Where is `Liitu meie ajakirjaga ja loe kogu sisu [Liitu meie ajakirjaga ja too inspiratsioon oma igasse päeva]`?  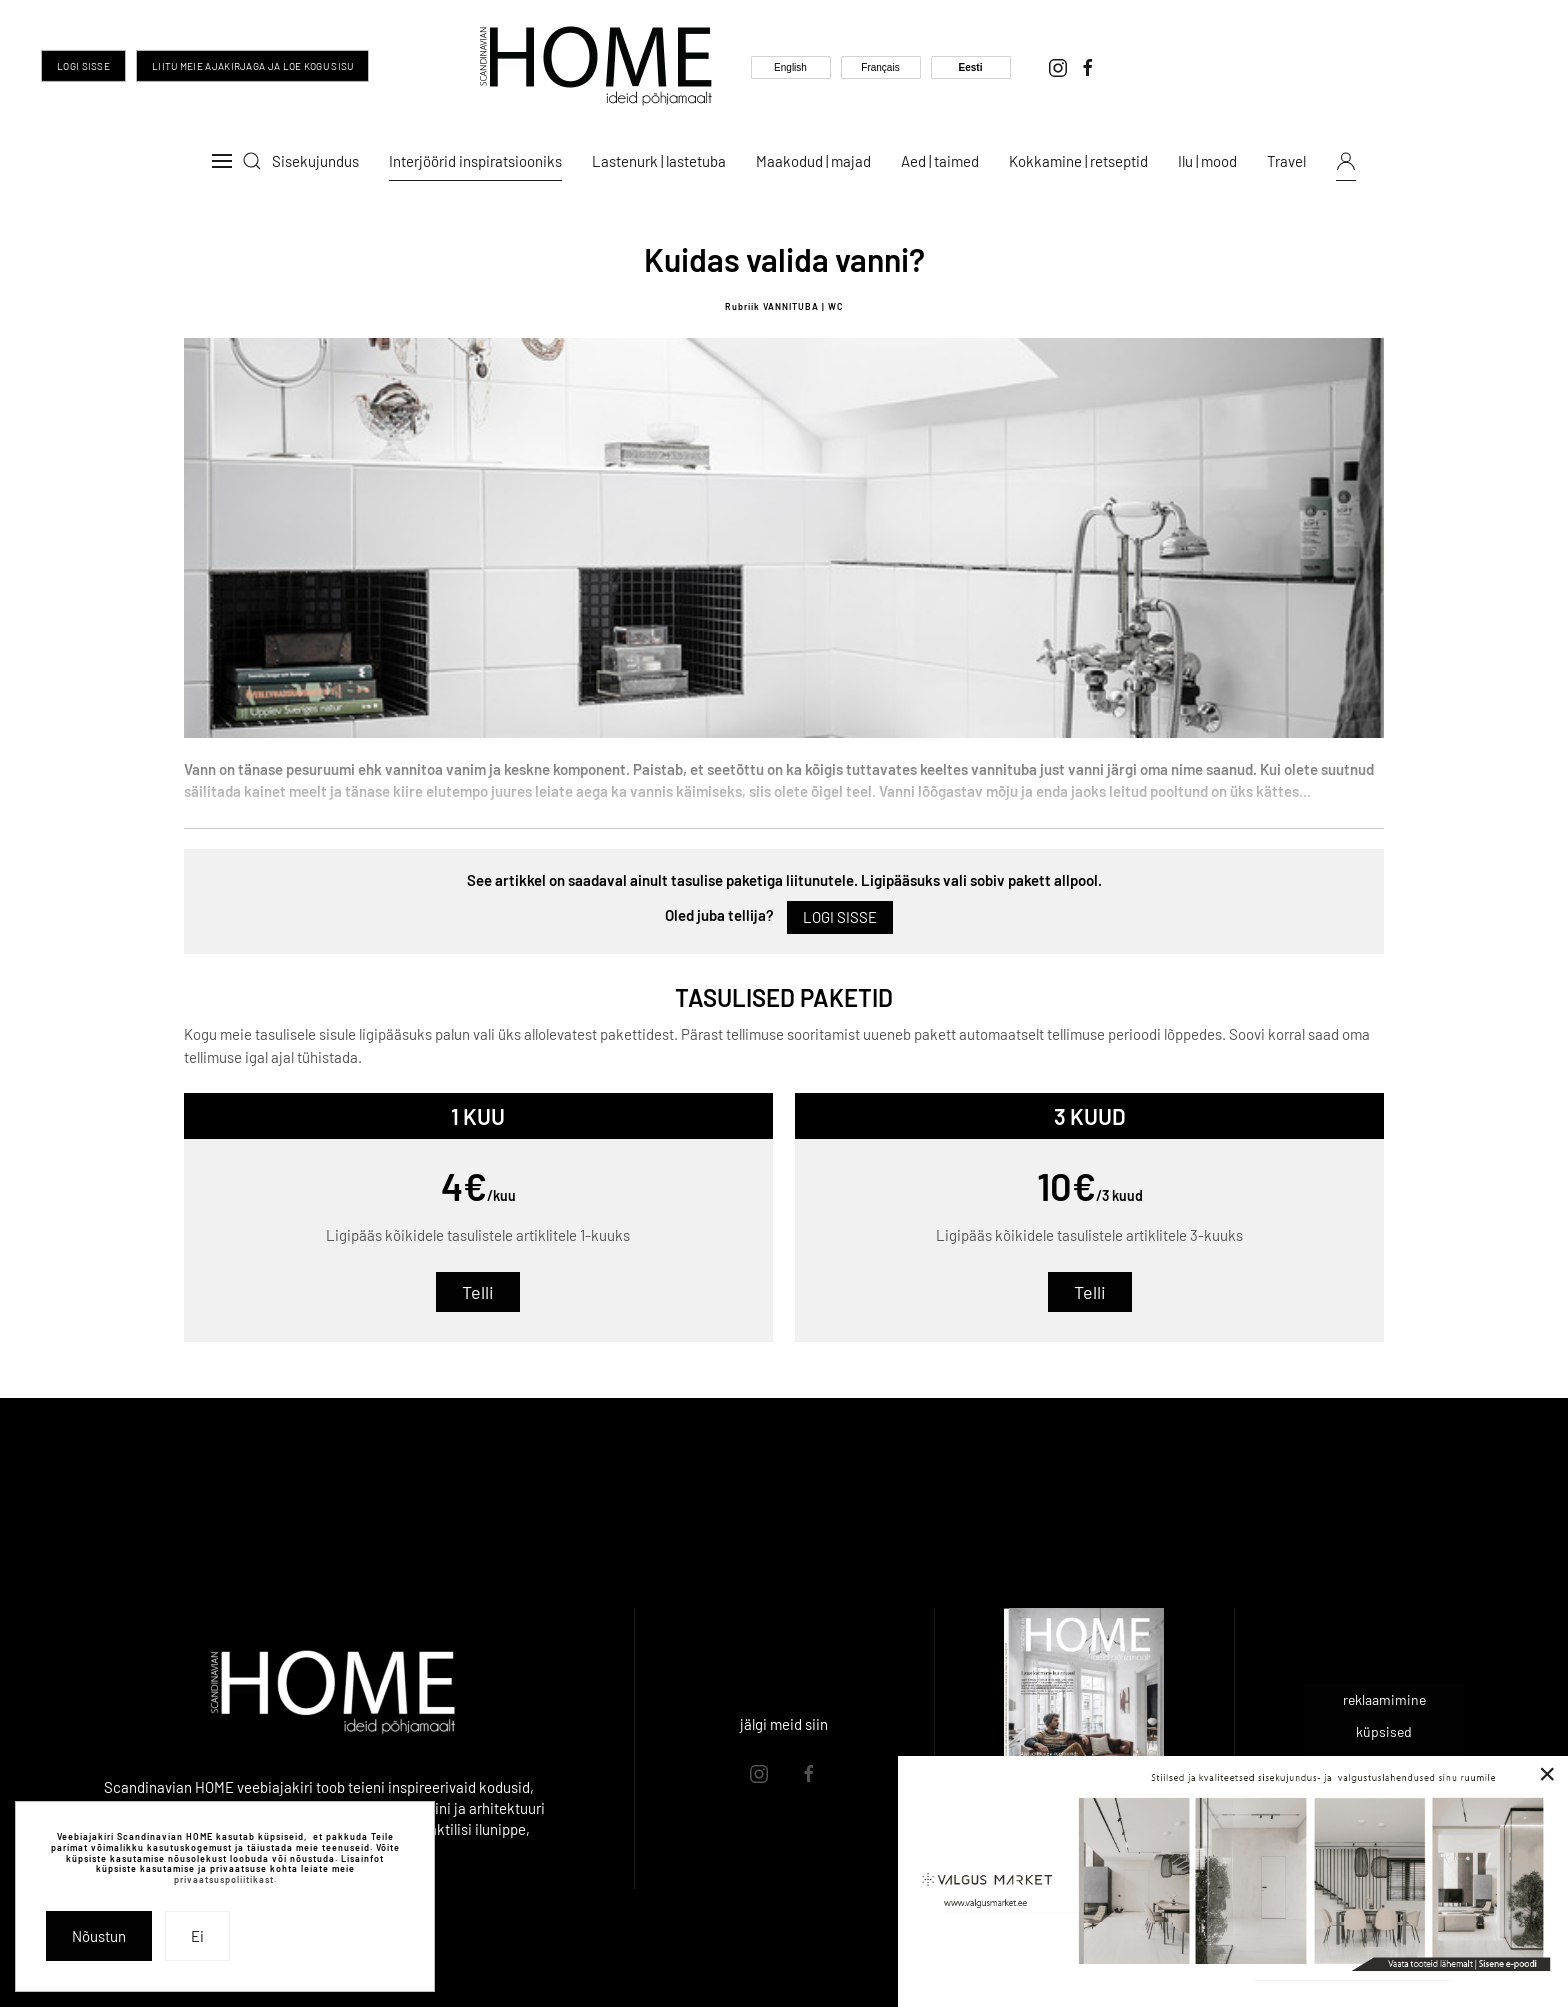
Liitu meie ajakirjaga ja loe kogu sisu [Liitu meie ajakirjaga ja too inspiratsioon oma igasse päeva] is located at coordinates (252, 66).